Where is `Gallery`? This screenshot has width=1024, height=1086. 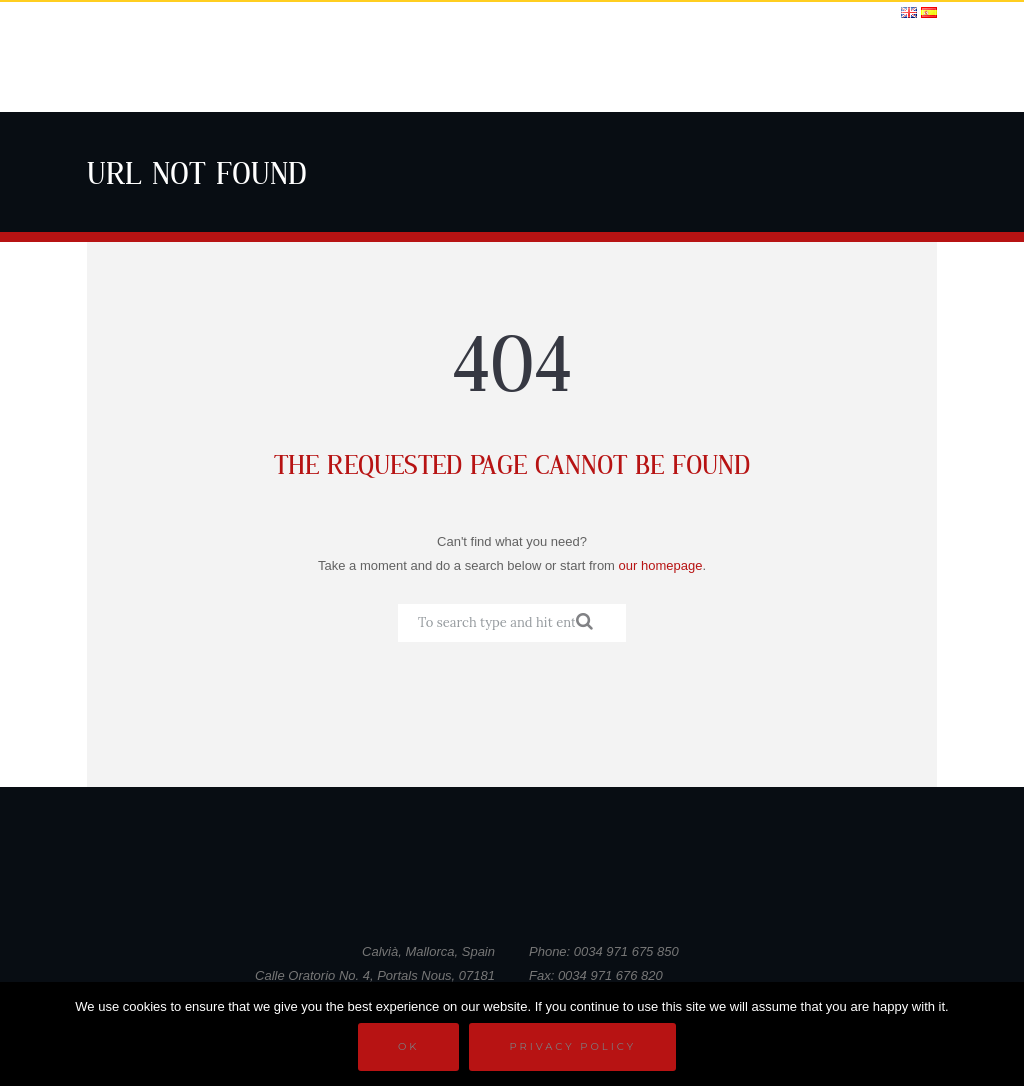 Gallery is located at coordinates (649, 68).